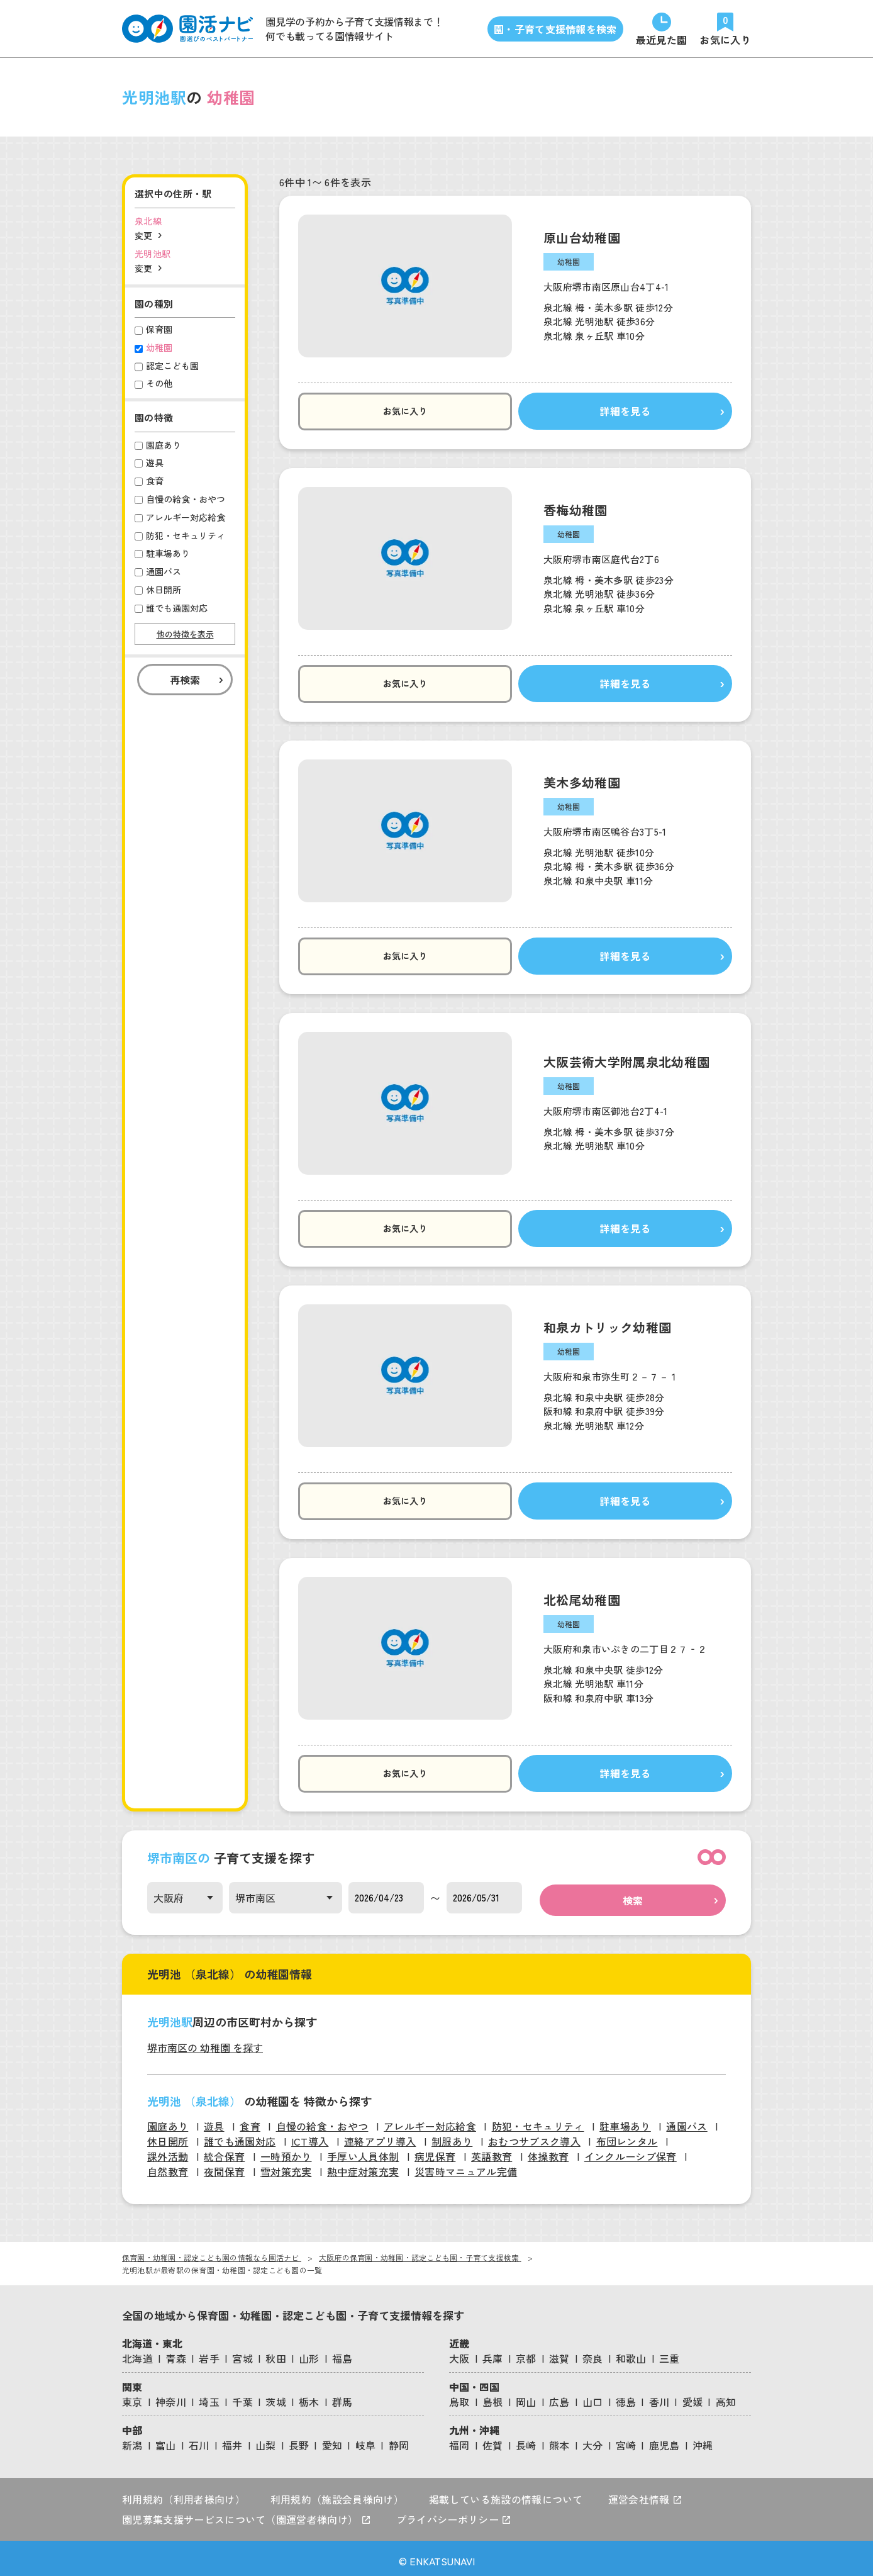 The image size is (873, 2576). Describe the element at coordinates (209, 2396) in the screenshot. I see `埼玉` at that location.